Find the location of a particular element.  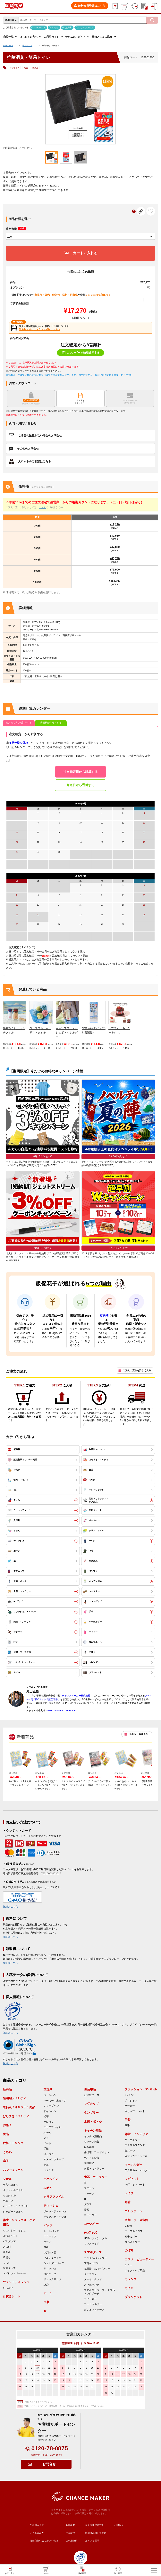

ノート is located at coordinates (47, 2141).